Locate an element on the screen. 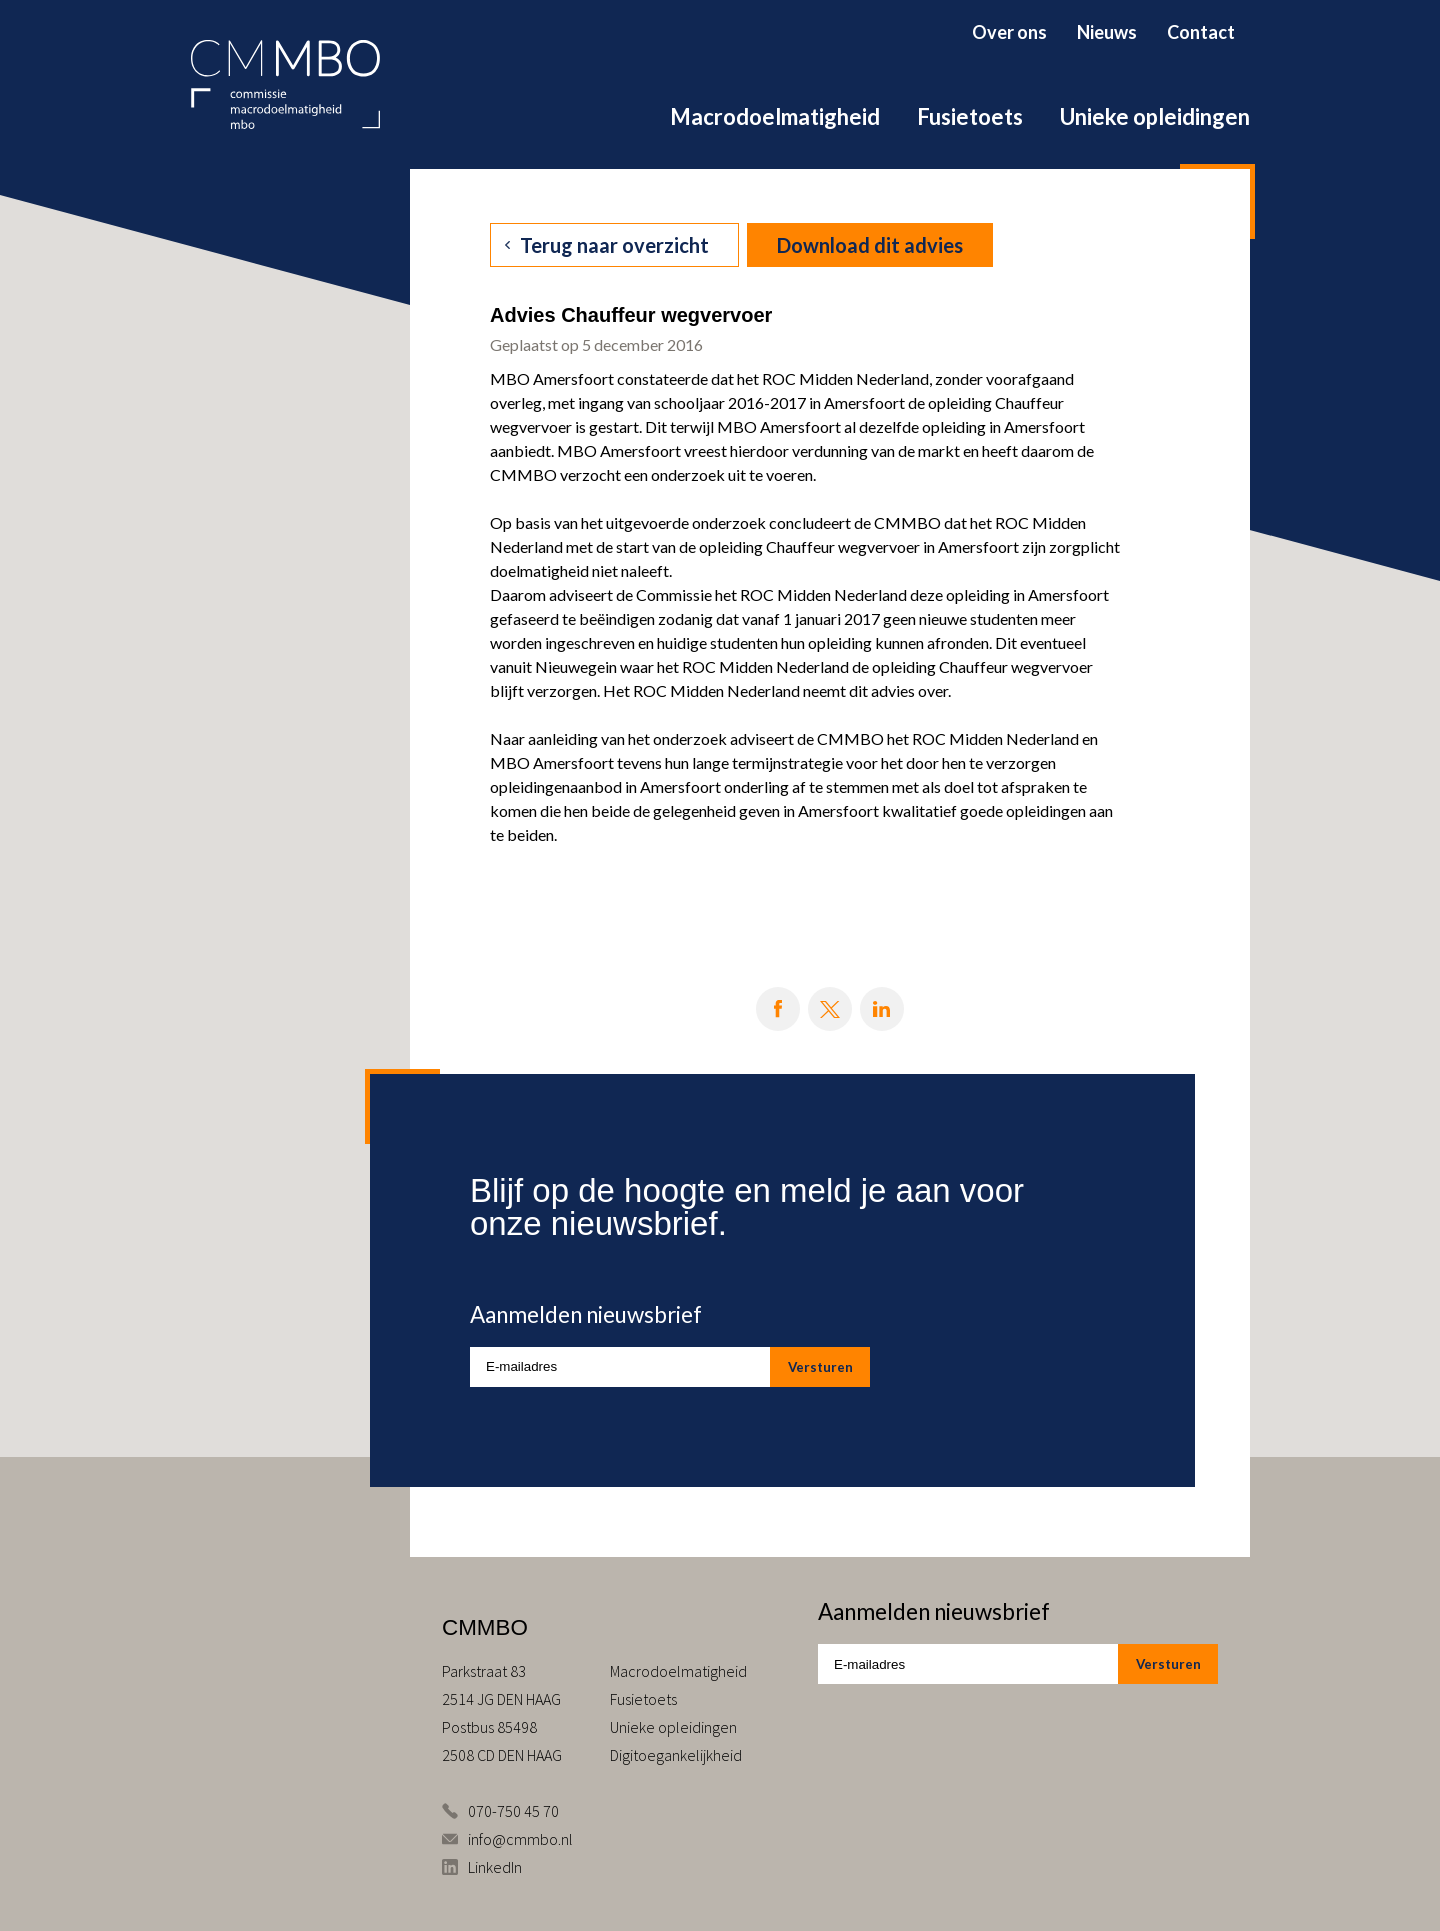  Digitoegankelijkheid is located at coordinates (676, 1755).